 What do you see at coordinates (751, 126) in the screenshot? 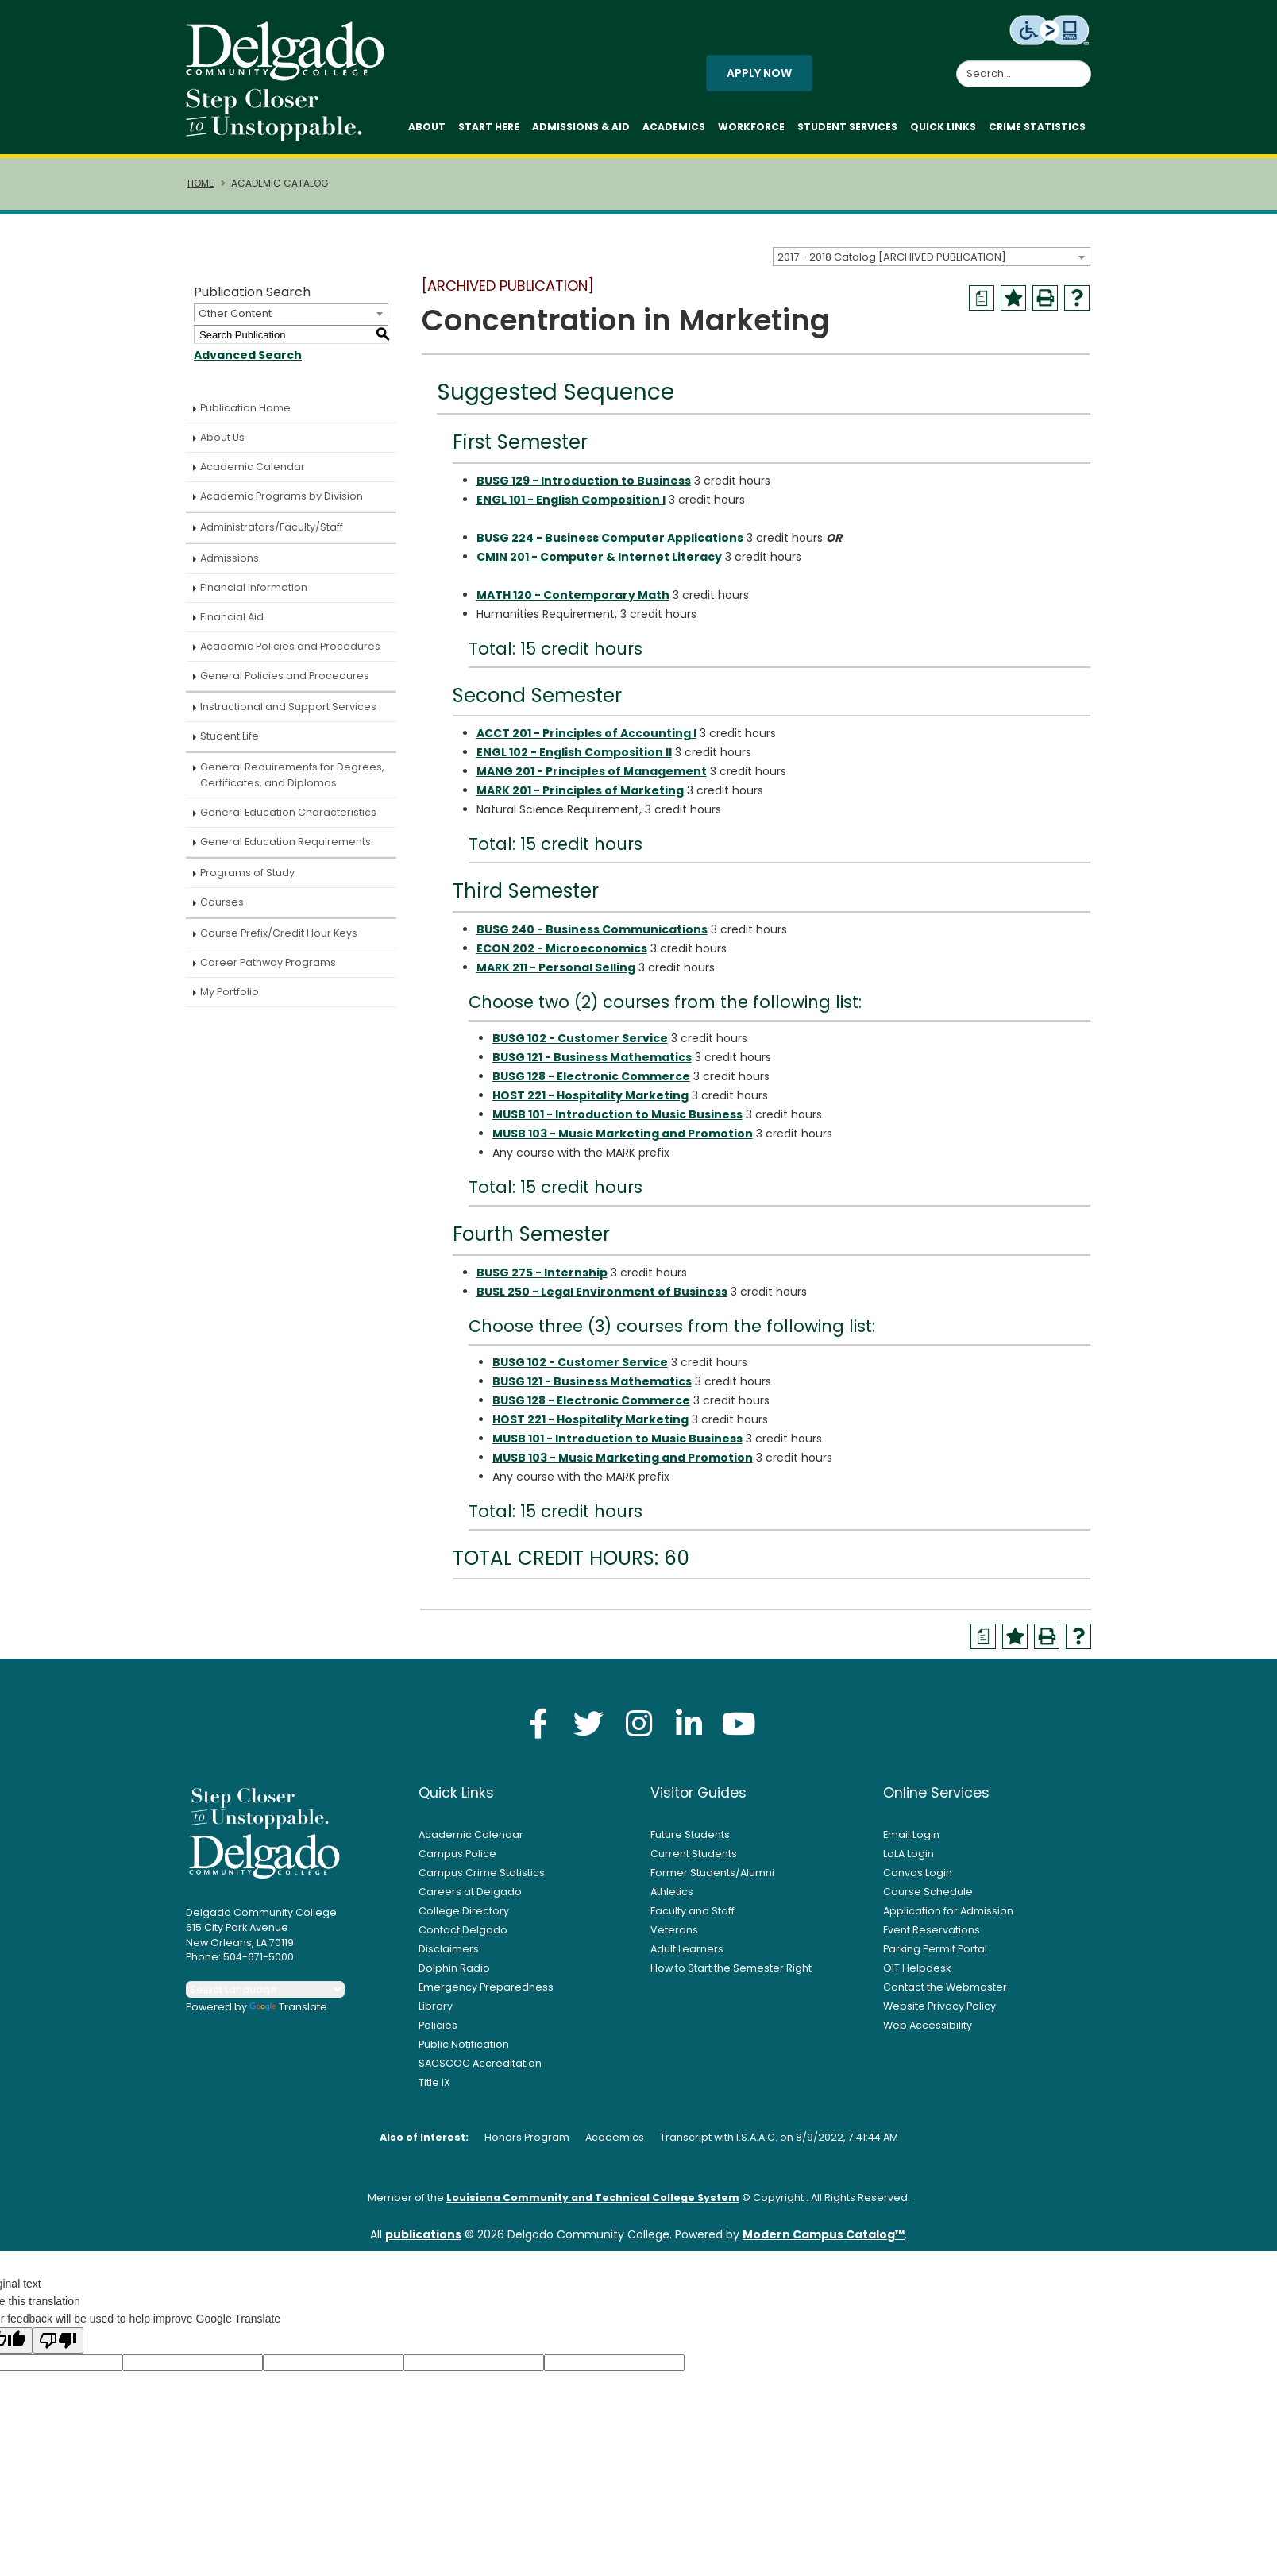
I see `Workforce` at bounding box center [751, 126].